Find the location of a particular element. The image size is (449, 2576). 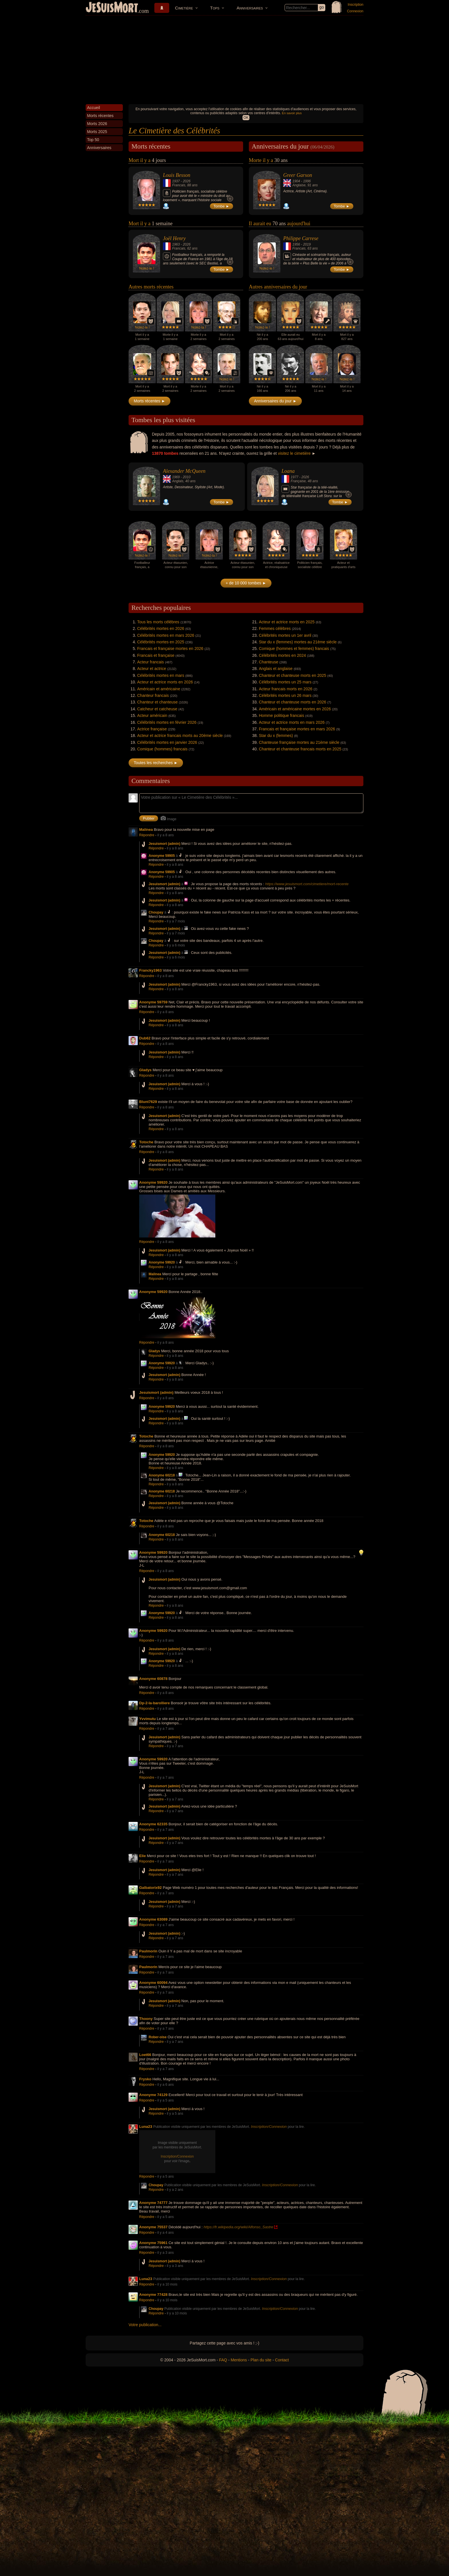

En savoir plus is located at coordinates (292, 113).